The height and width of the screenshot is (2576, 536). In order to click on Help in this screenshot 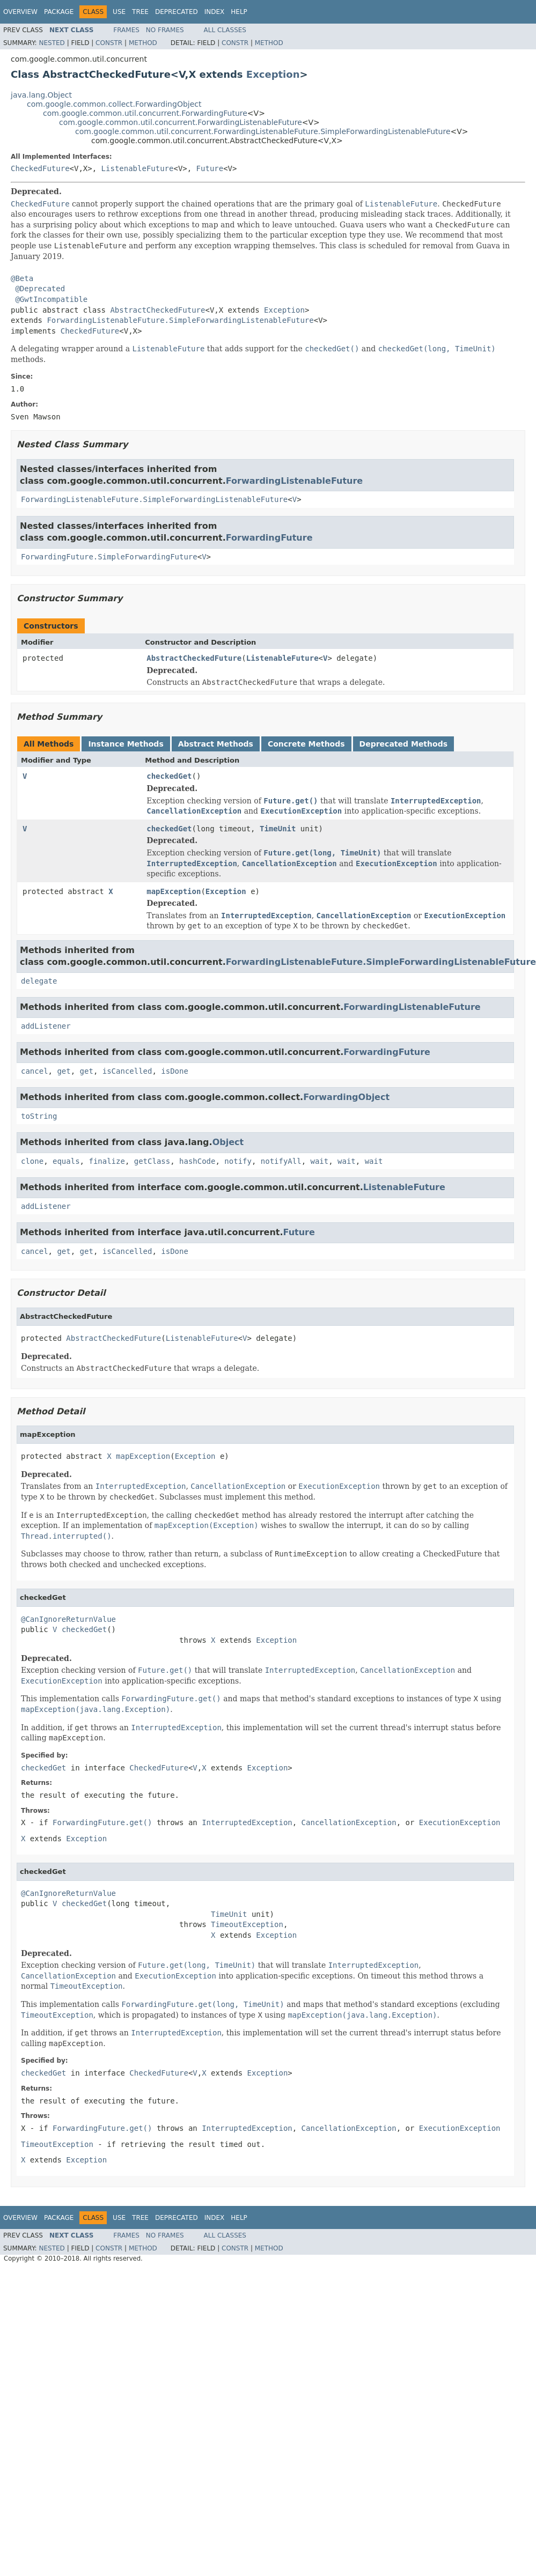, I will do `click(239, 12)`.